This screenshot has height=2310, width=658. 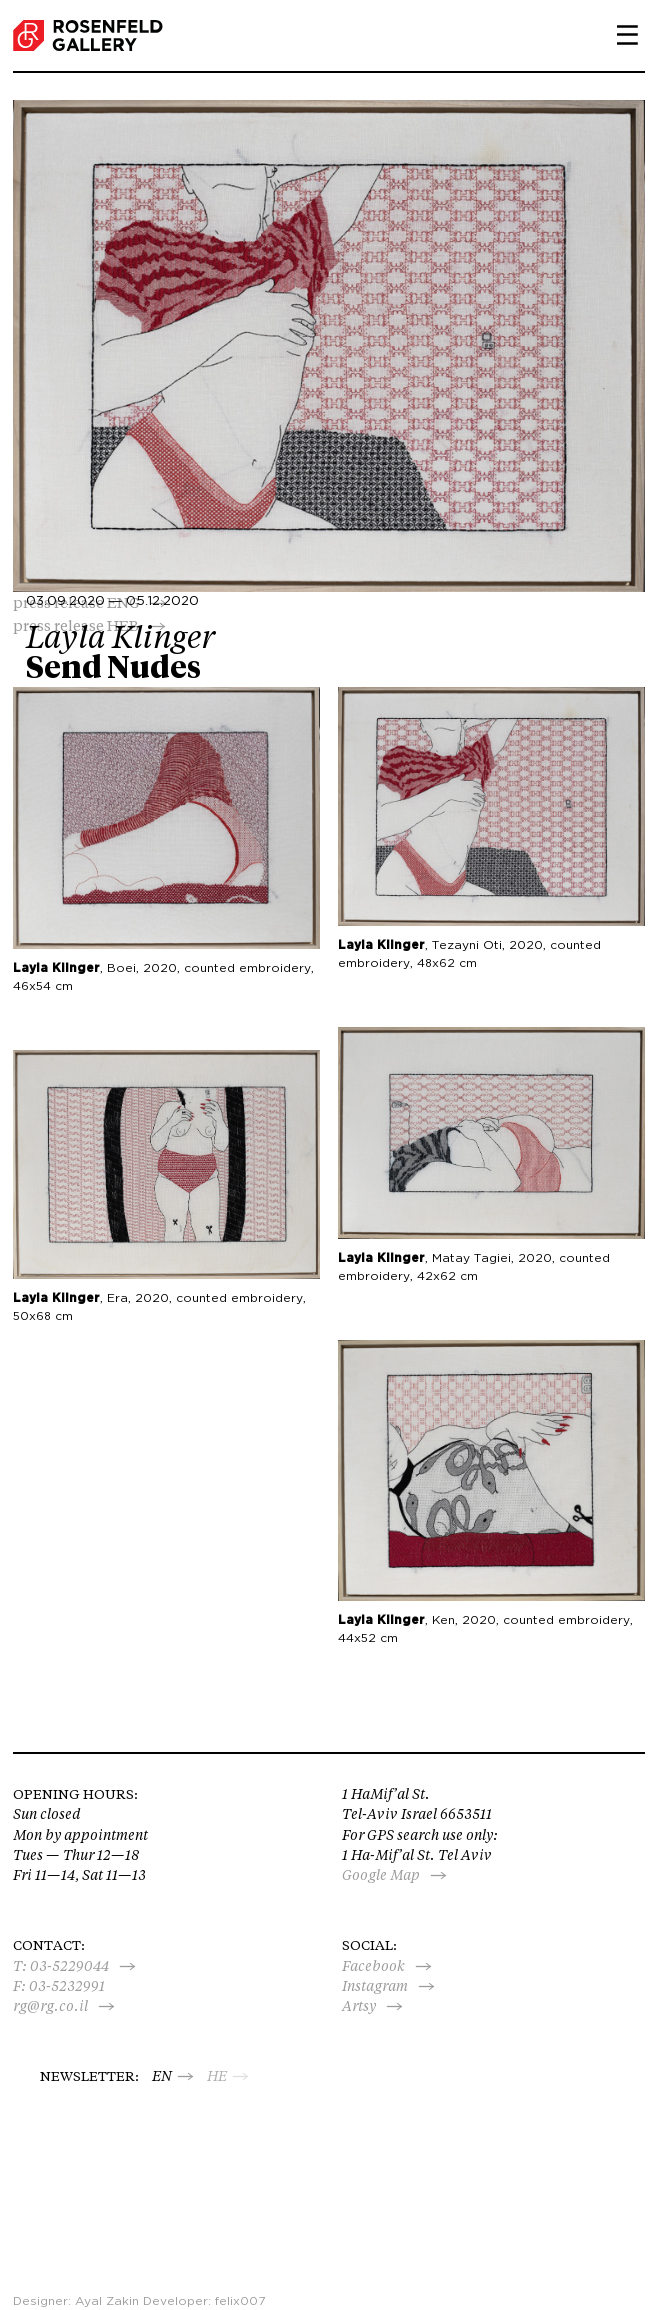 What do you see at coordinates (76, 602) in the screenshot?
I see `press release ENG` at bounding box center [76, 602].